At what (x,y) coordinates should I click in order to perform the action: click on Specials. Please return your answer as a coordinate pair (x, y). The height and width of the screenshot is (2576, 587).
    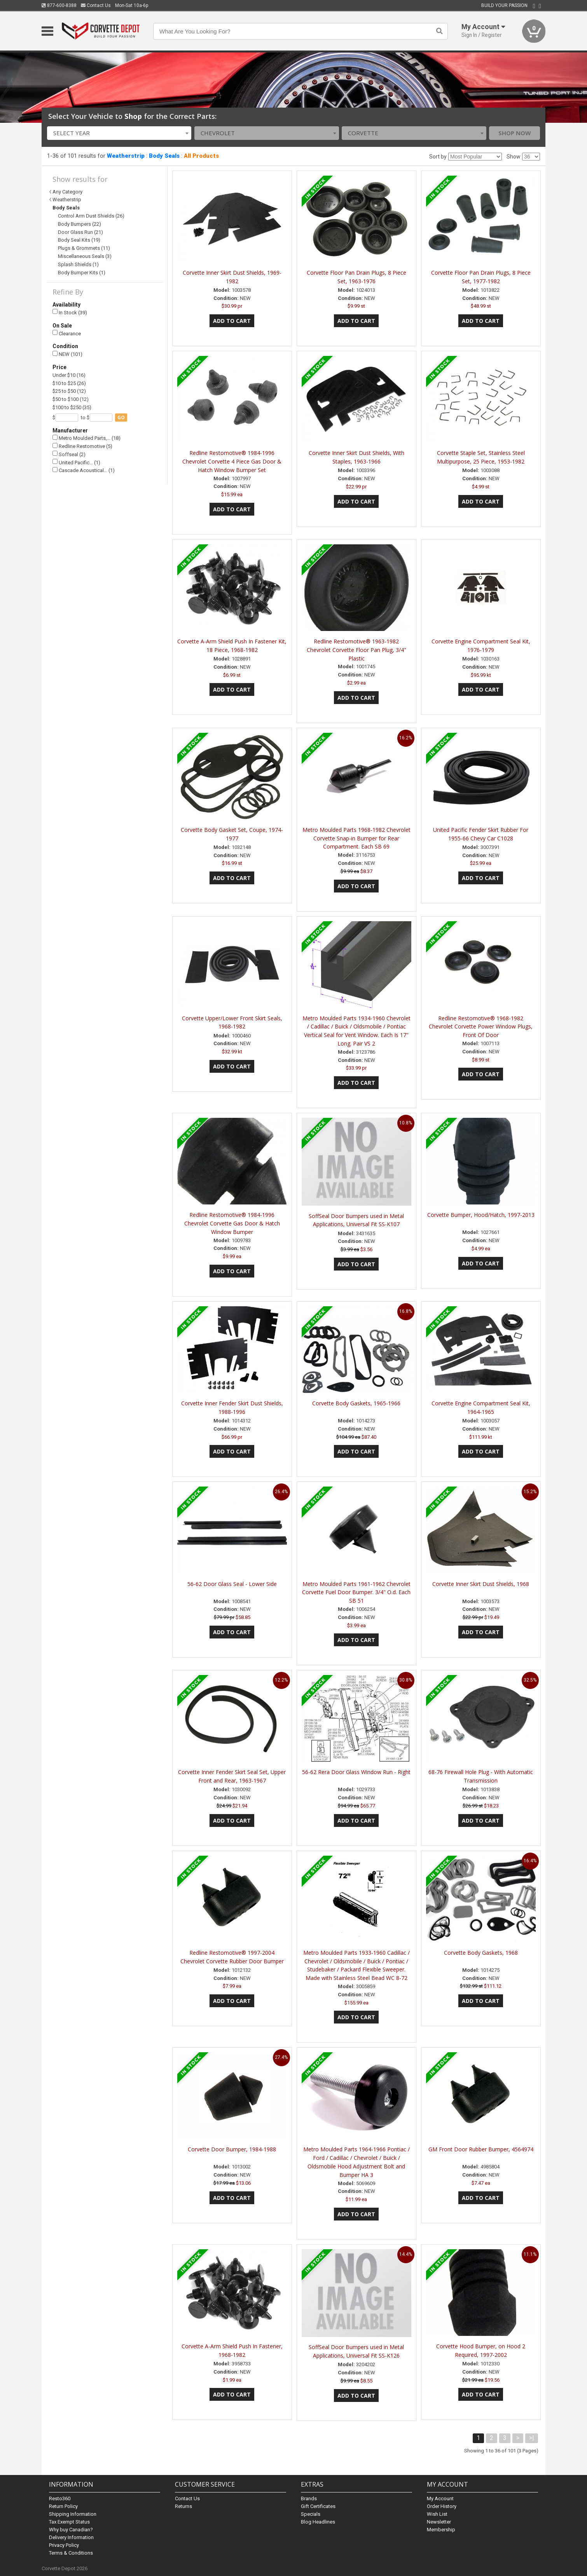
    Looking at the image, I should click on (310, 2514).